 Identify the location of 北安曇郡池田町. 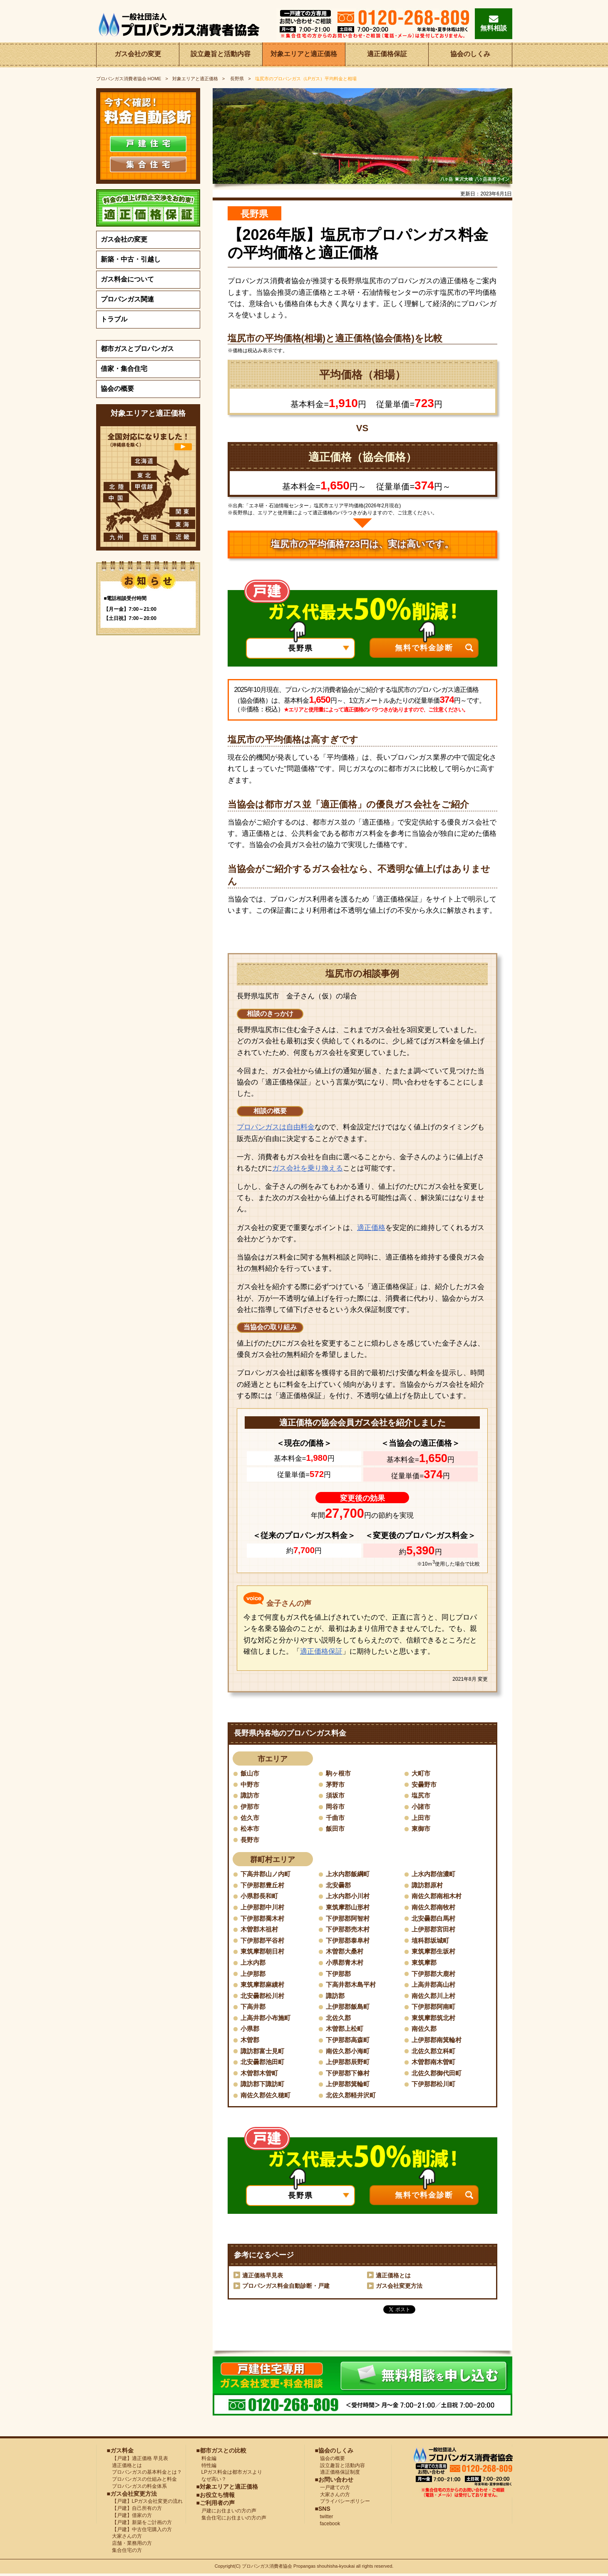
(264, 2063).